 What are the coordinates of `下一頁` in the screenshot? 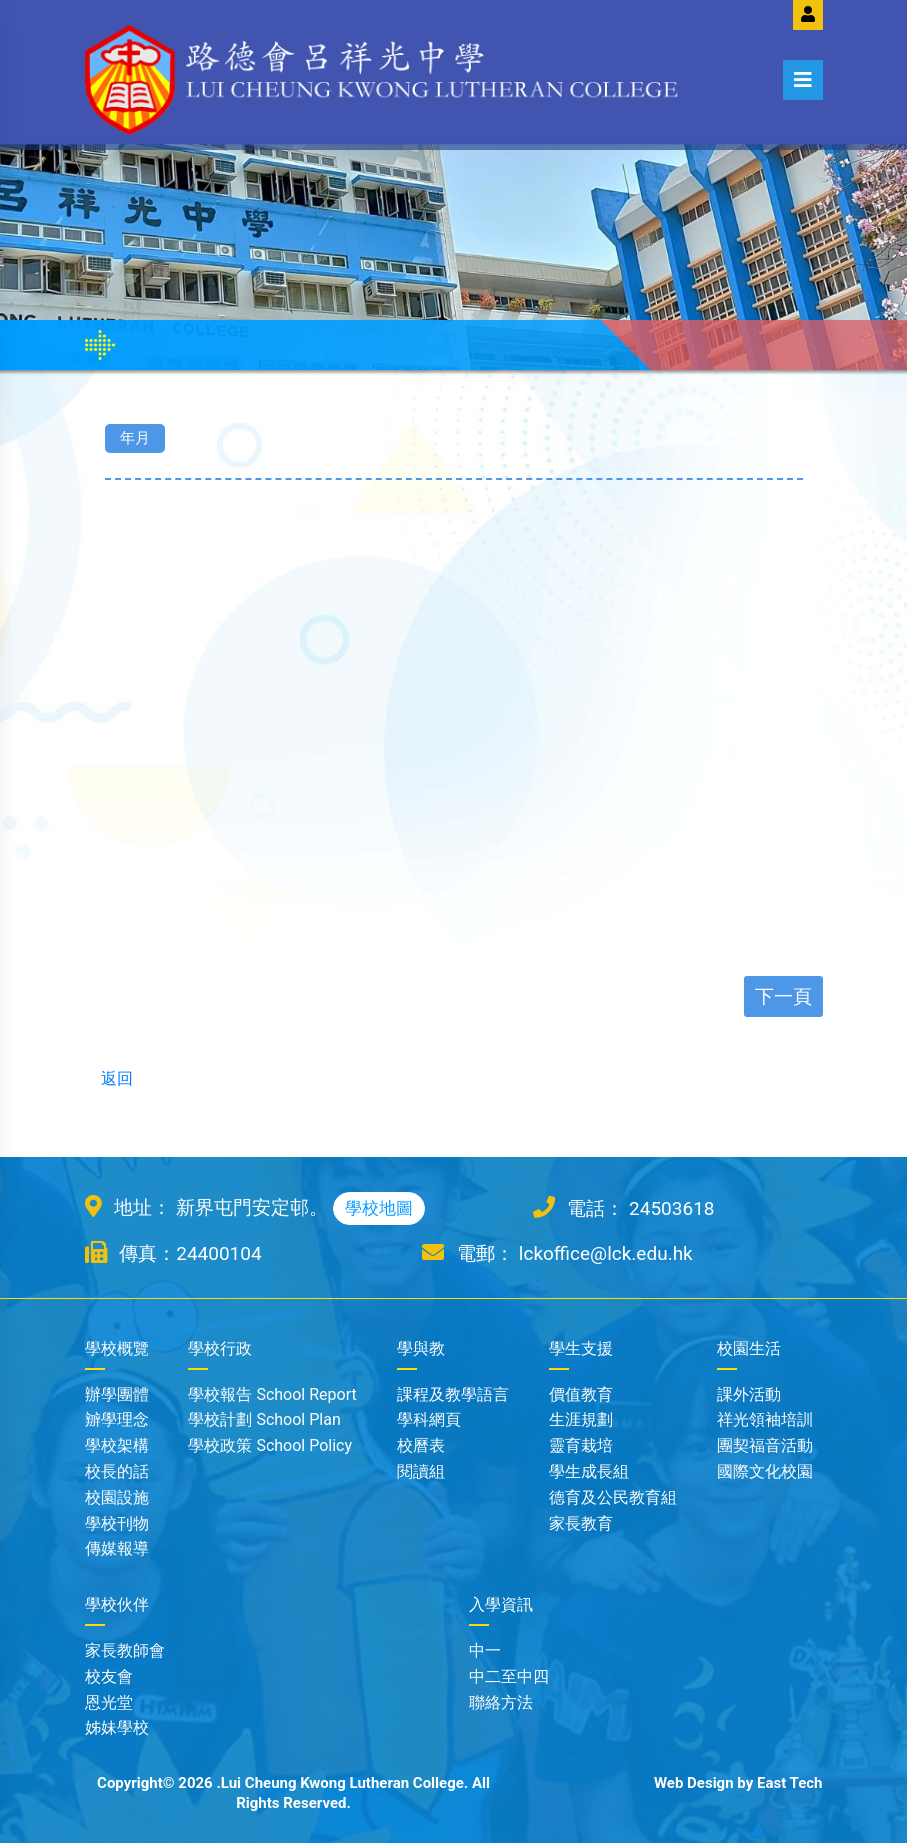 It's located at (783, 996).